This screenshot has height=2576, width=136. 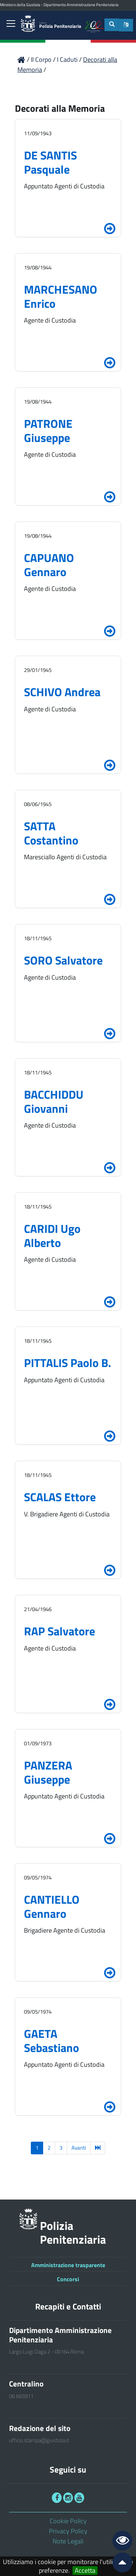 What do you see at coordinates (52, 1235) in the screenshot?
I see `CARIDI Ugo Alberto [link]` at bounding box center [52, 1235].